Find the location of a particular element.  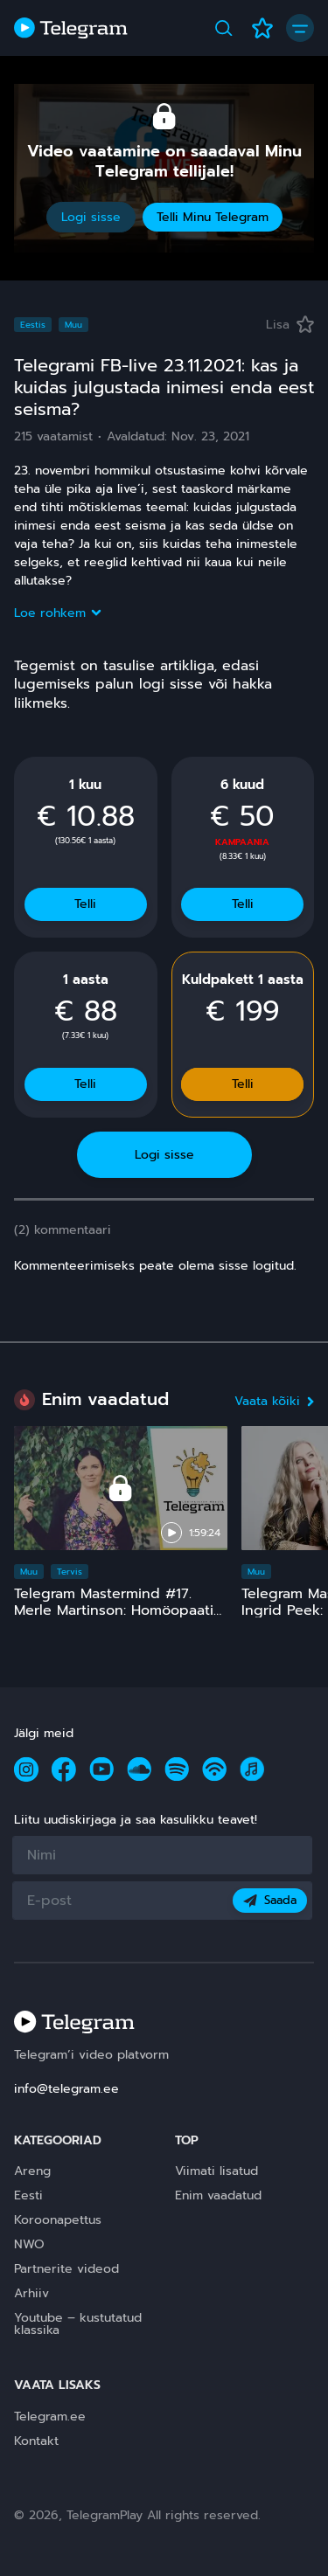

Saada is located at coordinates (270, 1900).